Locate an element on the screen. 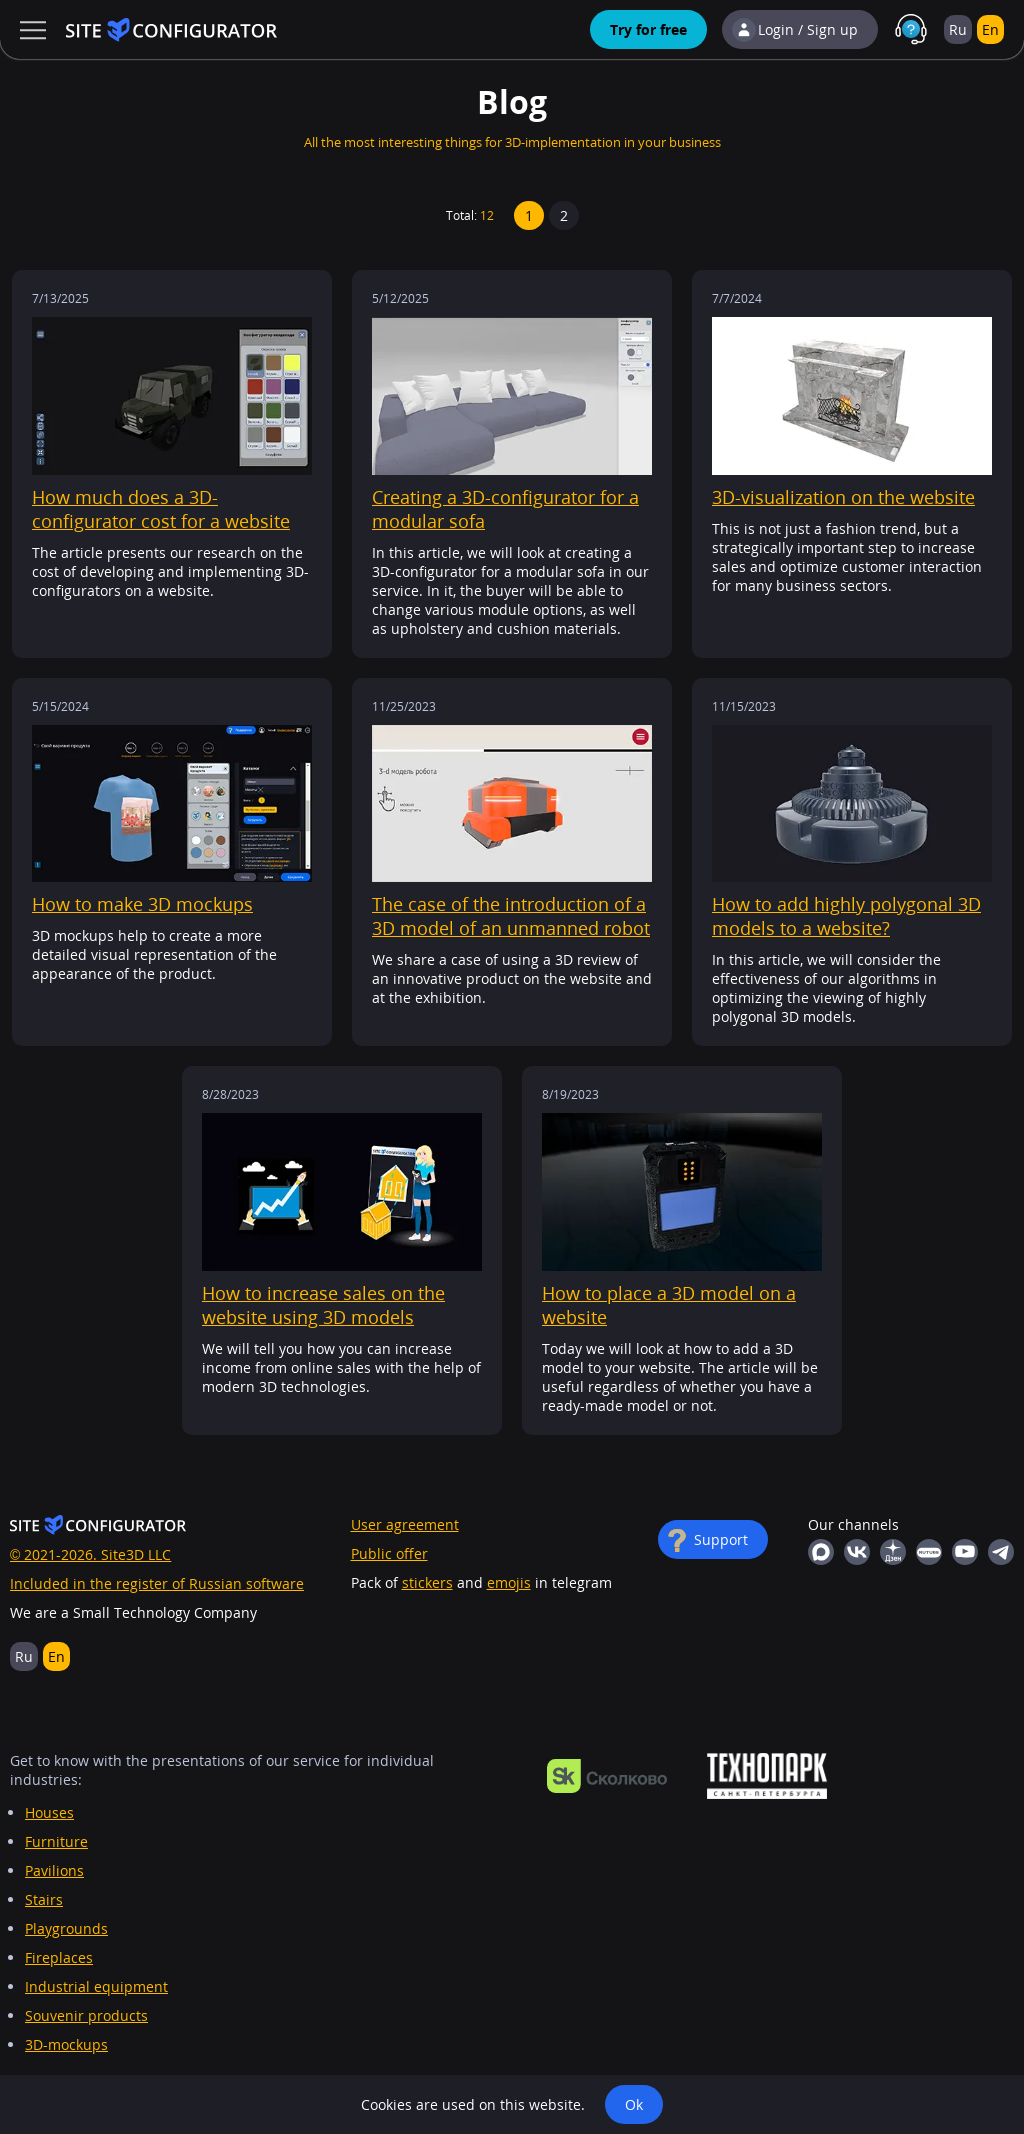  Vkontakte is located at coordinates (857, 1552).